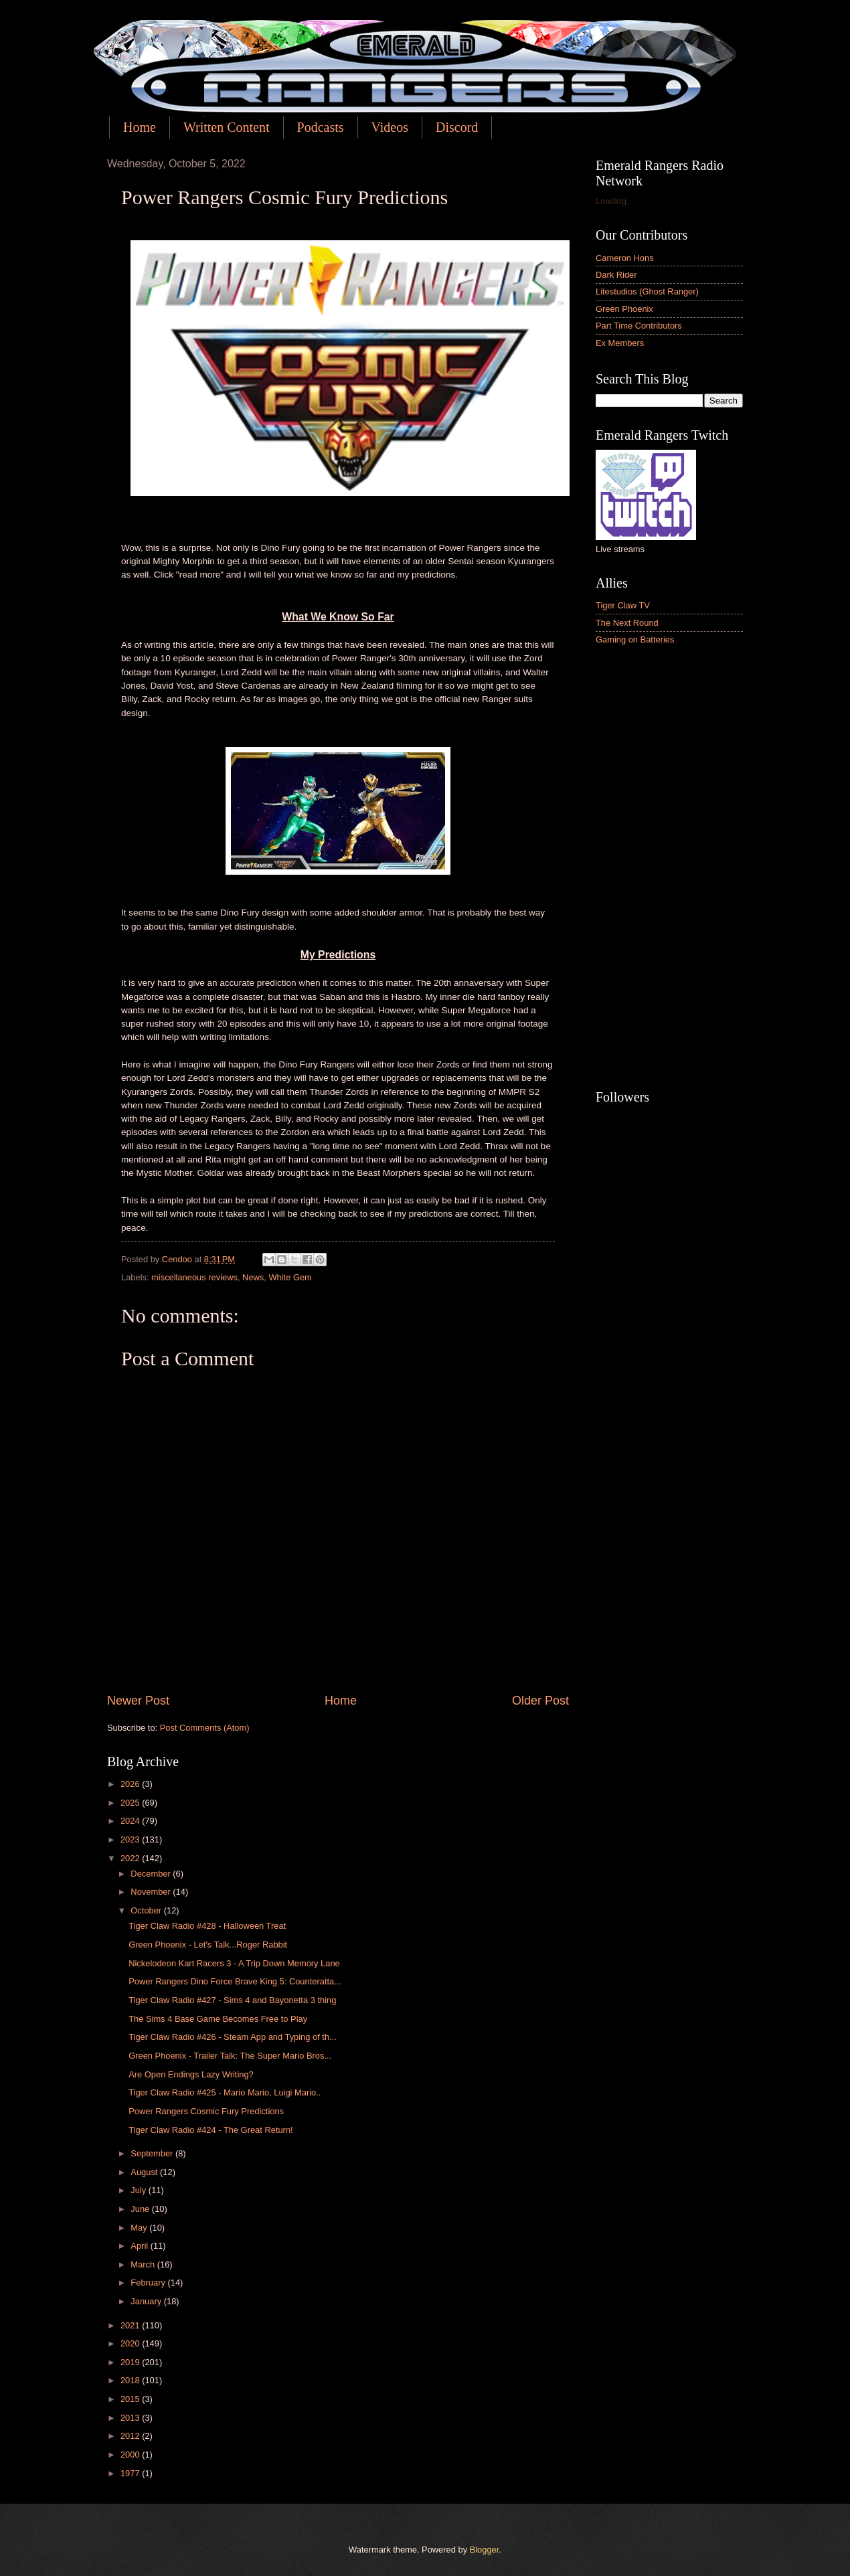 The height and width of the screenshot is (2576, 850). I want to click on Gaming on Batteries, so click(635, 639).